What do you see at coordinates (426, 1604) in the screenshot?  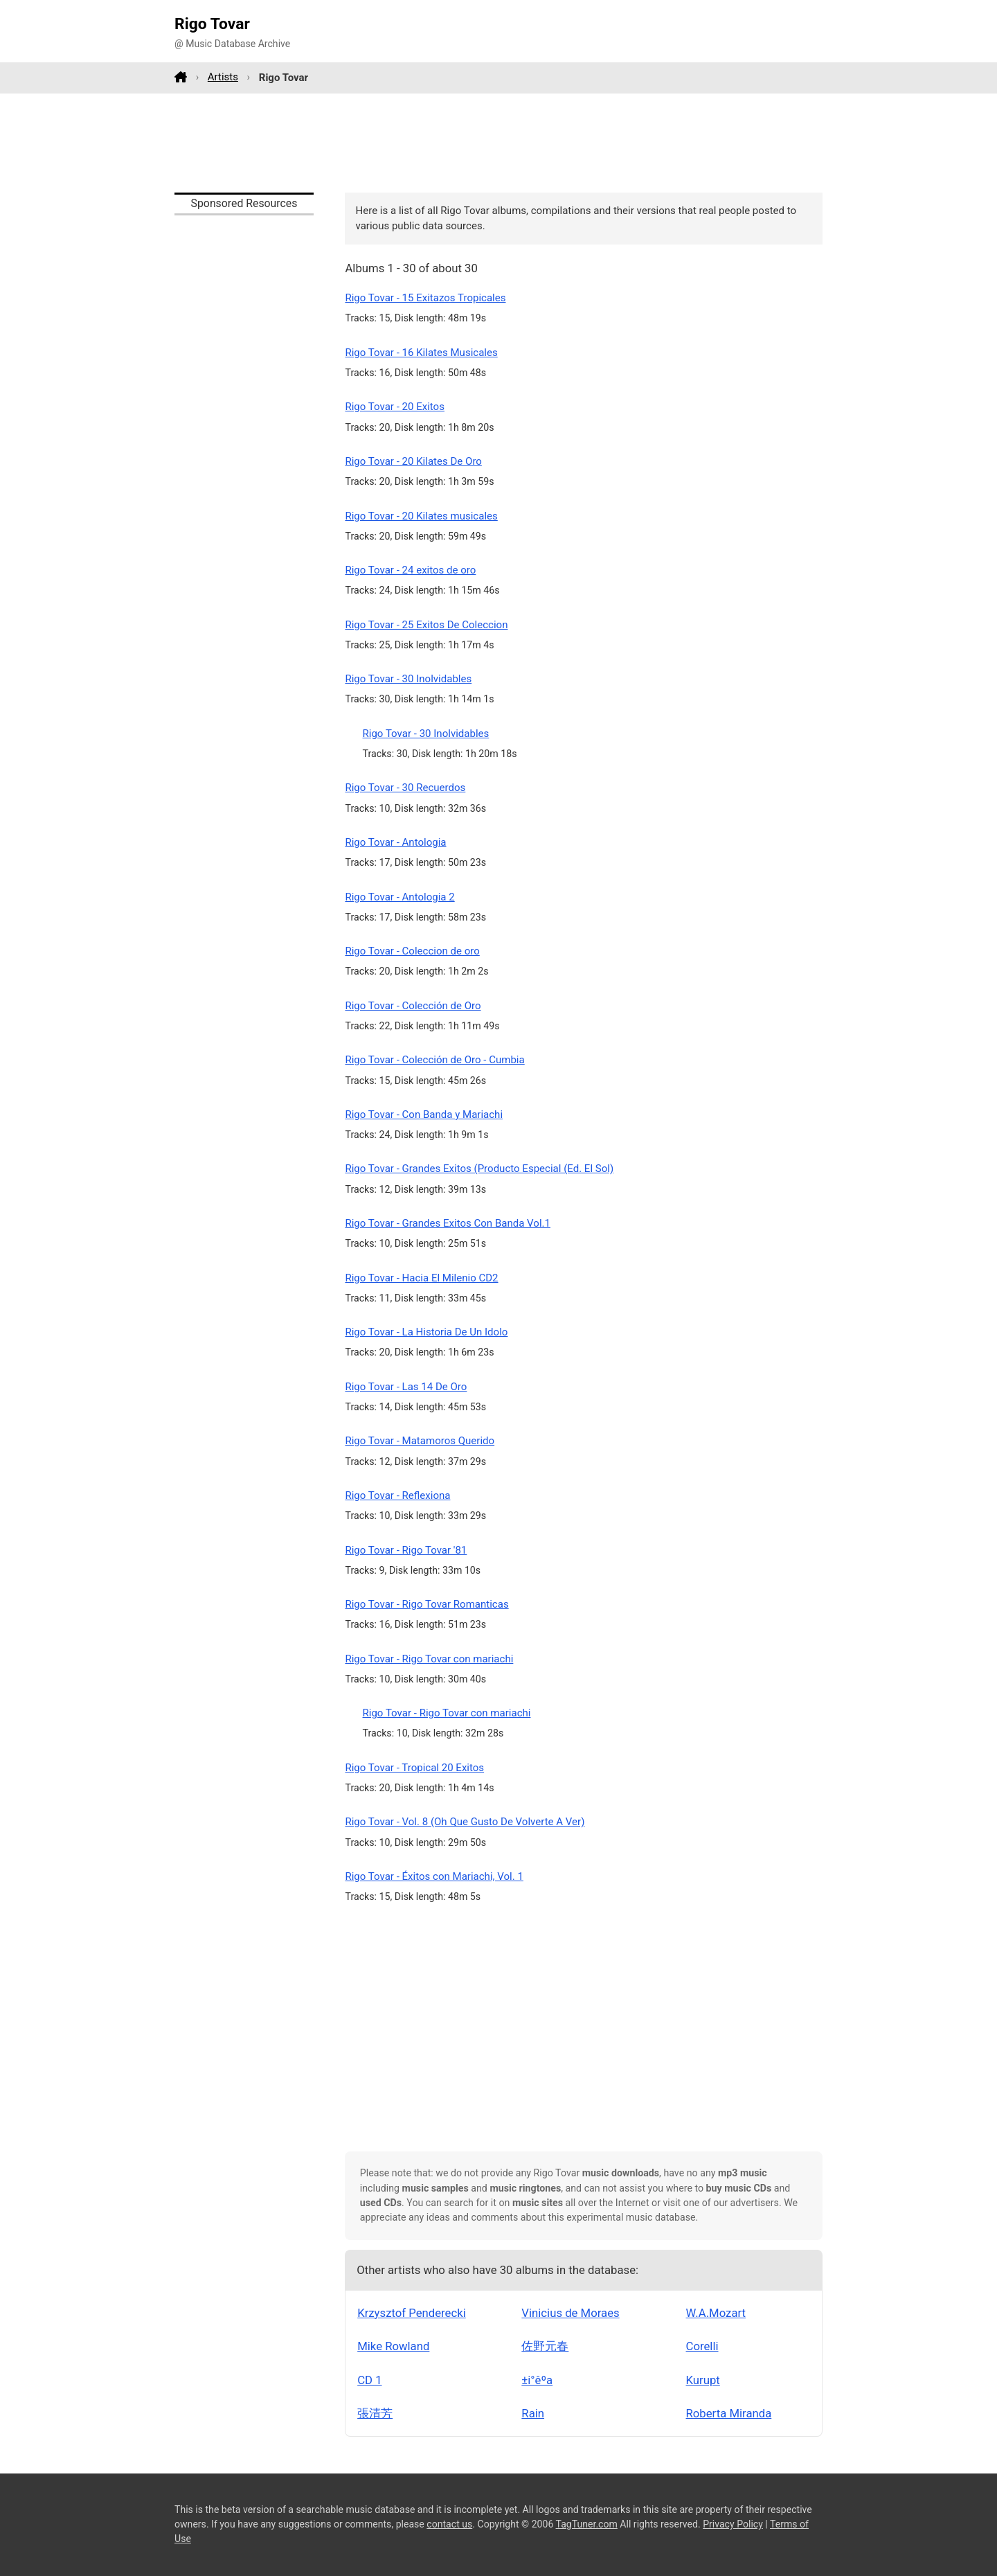 I see `Rigo Tovar - Rigo Tovar Romanticas` at bounding box center [426, 1604].